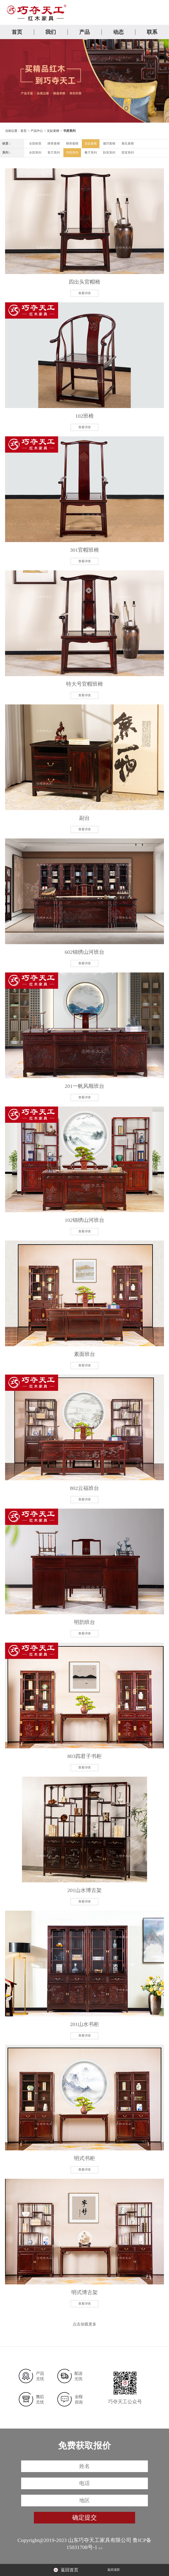 The width and height of the screenshot is (169, 2576). Describe the element at coordinates (84, 282) in the screenshot. I see `四出头官帽椅` at that location.